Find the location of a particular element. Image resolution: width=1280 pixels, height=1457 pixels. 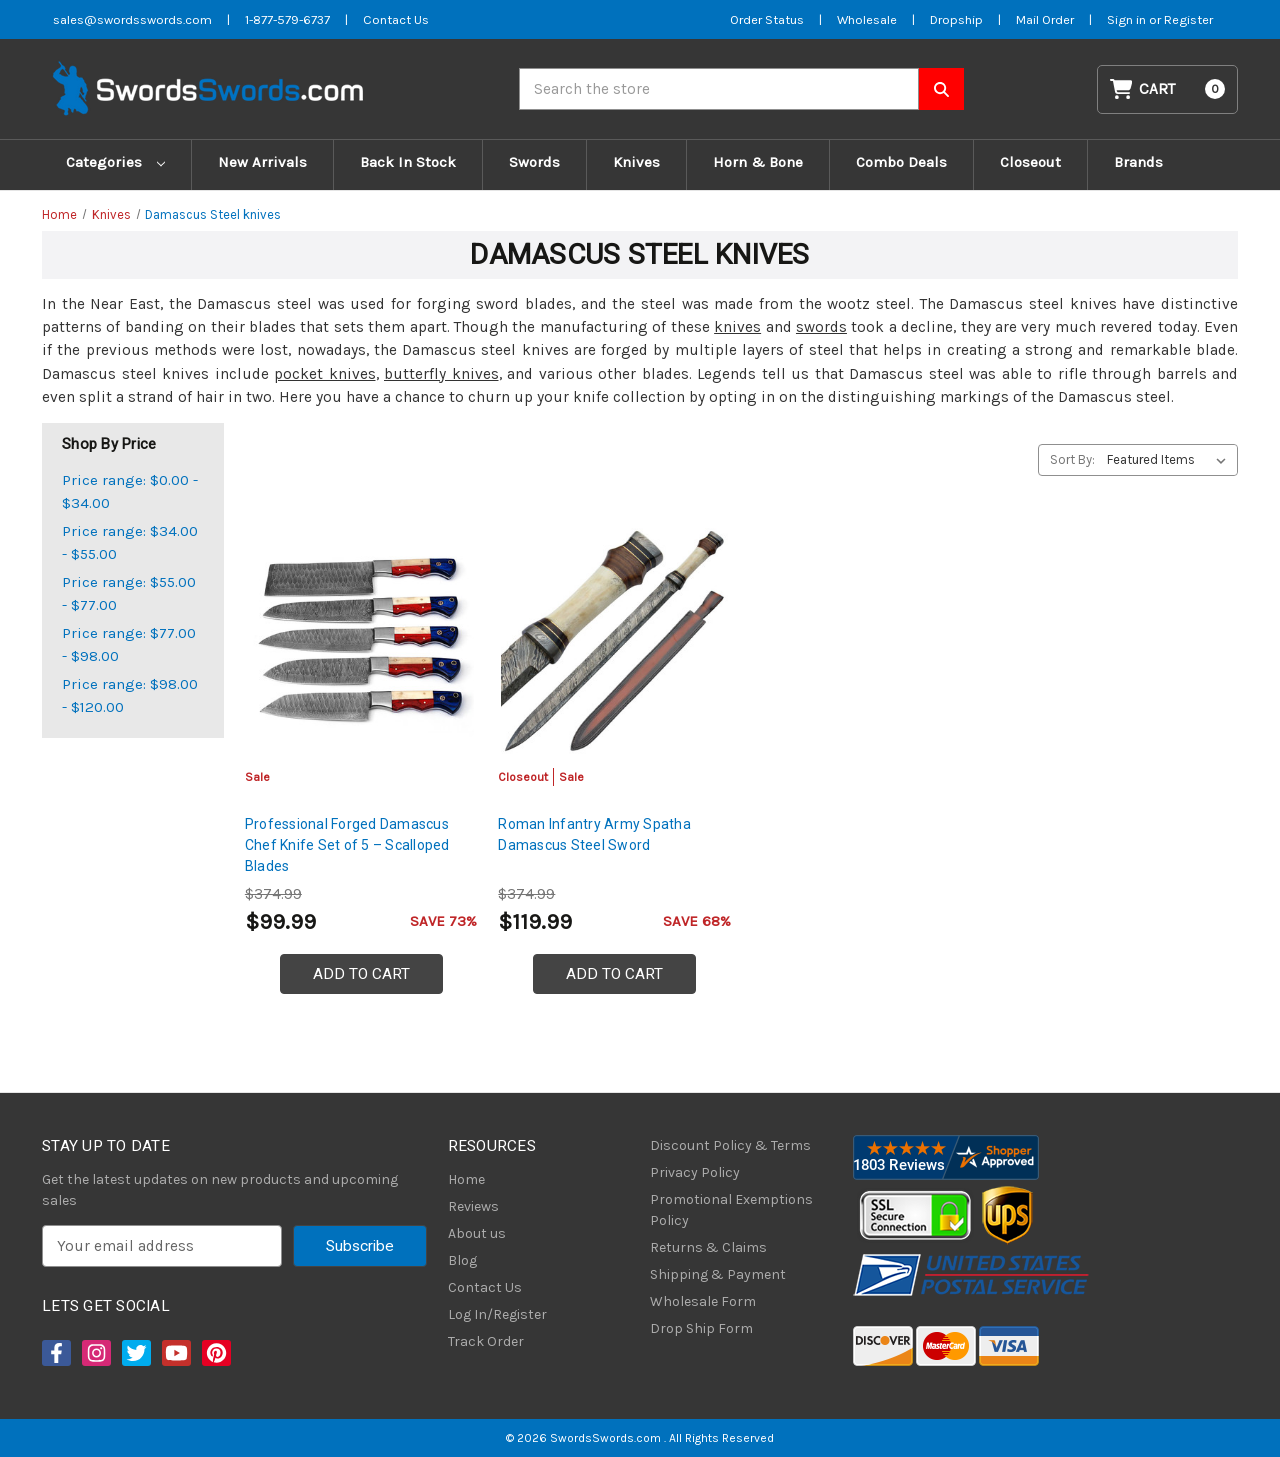

Swords is located at coordinates (534, 162).